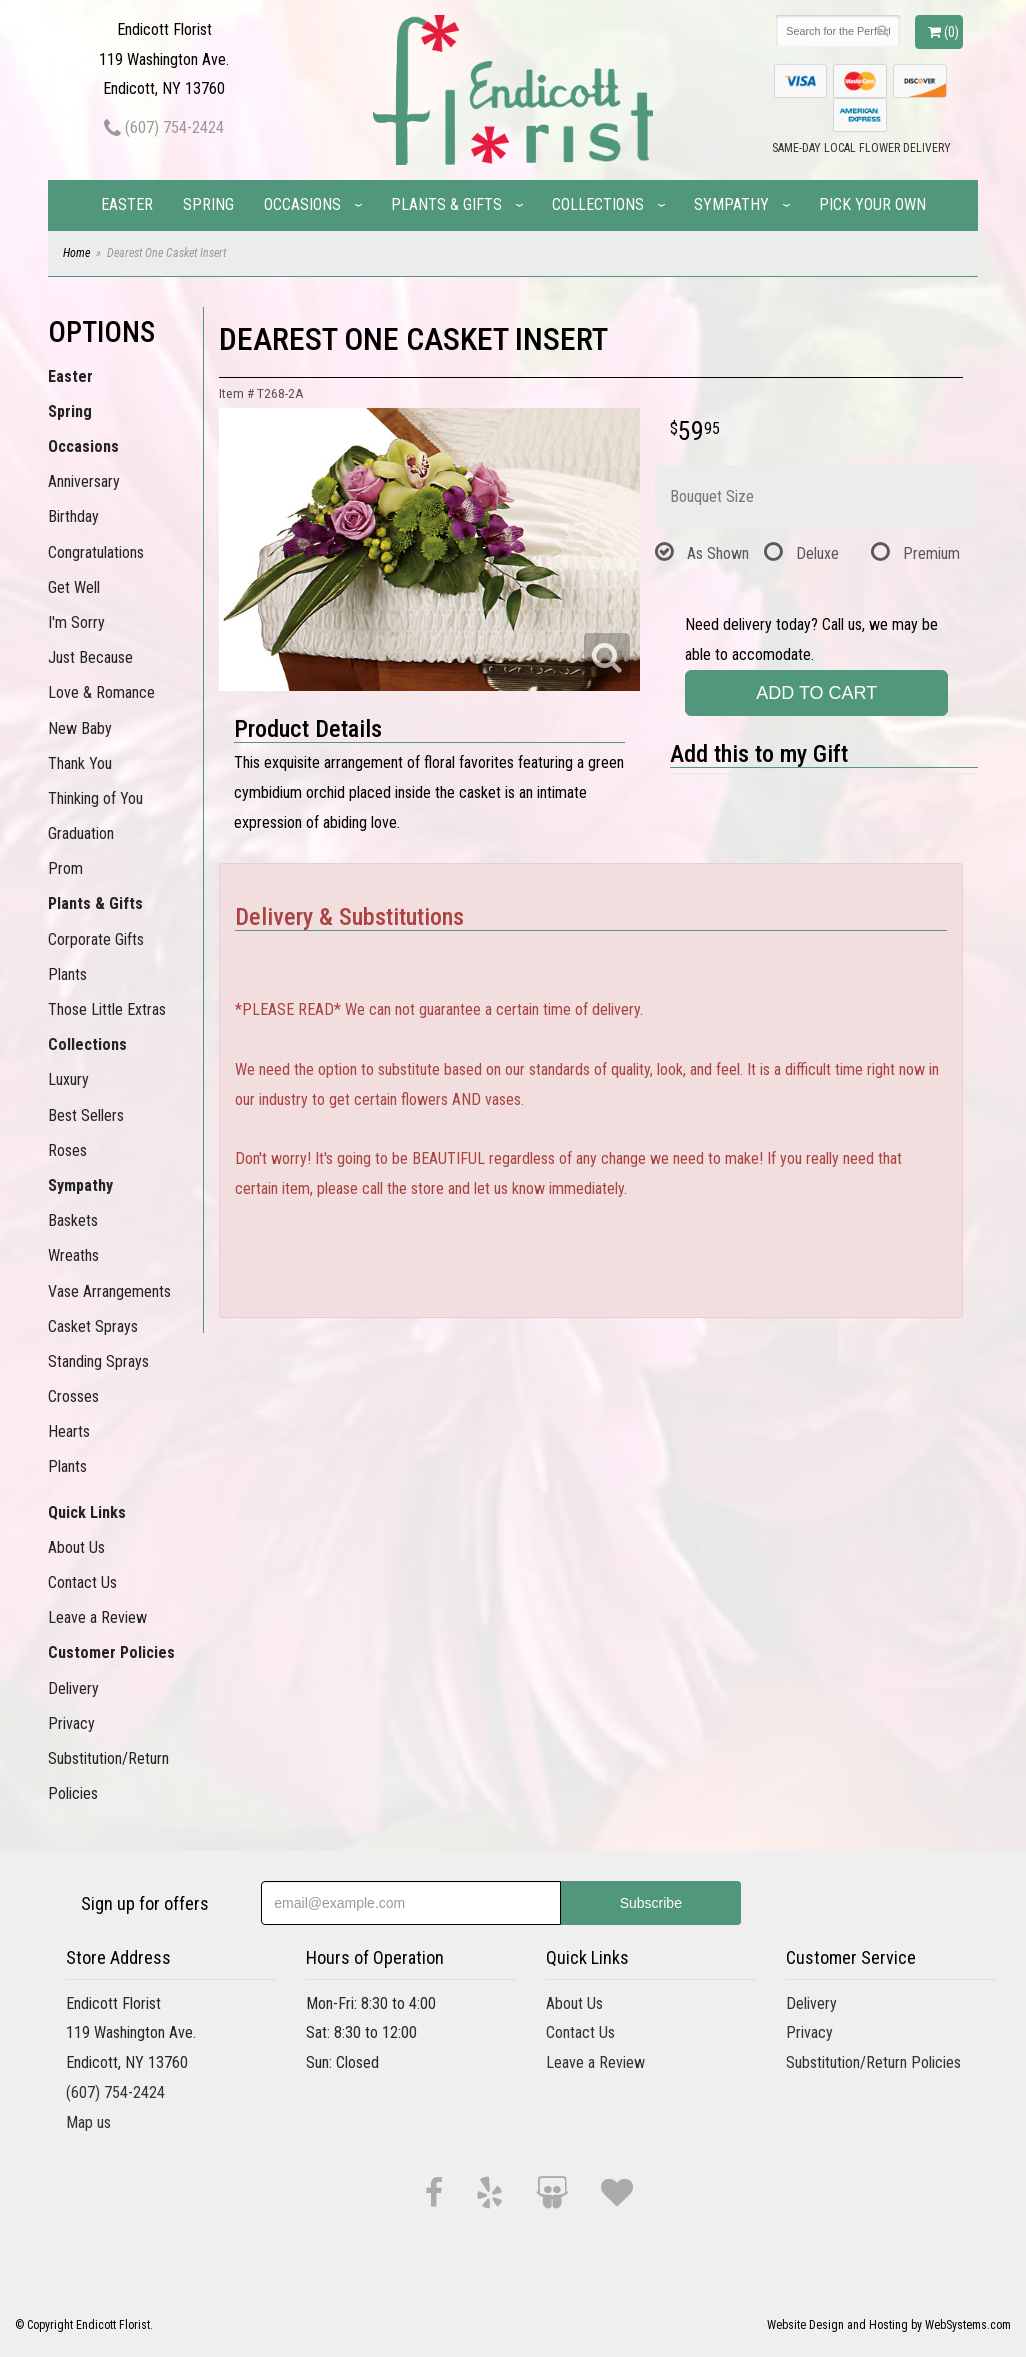  What do you see at coordinates (73, 516) in the screenshot?
I see `Birthday` at bounding box center [73, 516].